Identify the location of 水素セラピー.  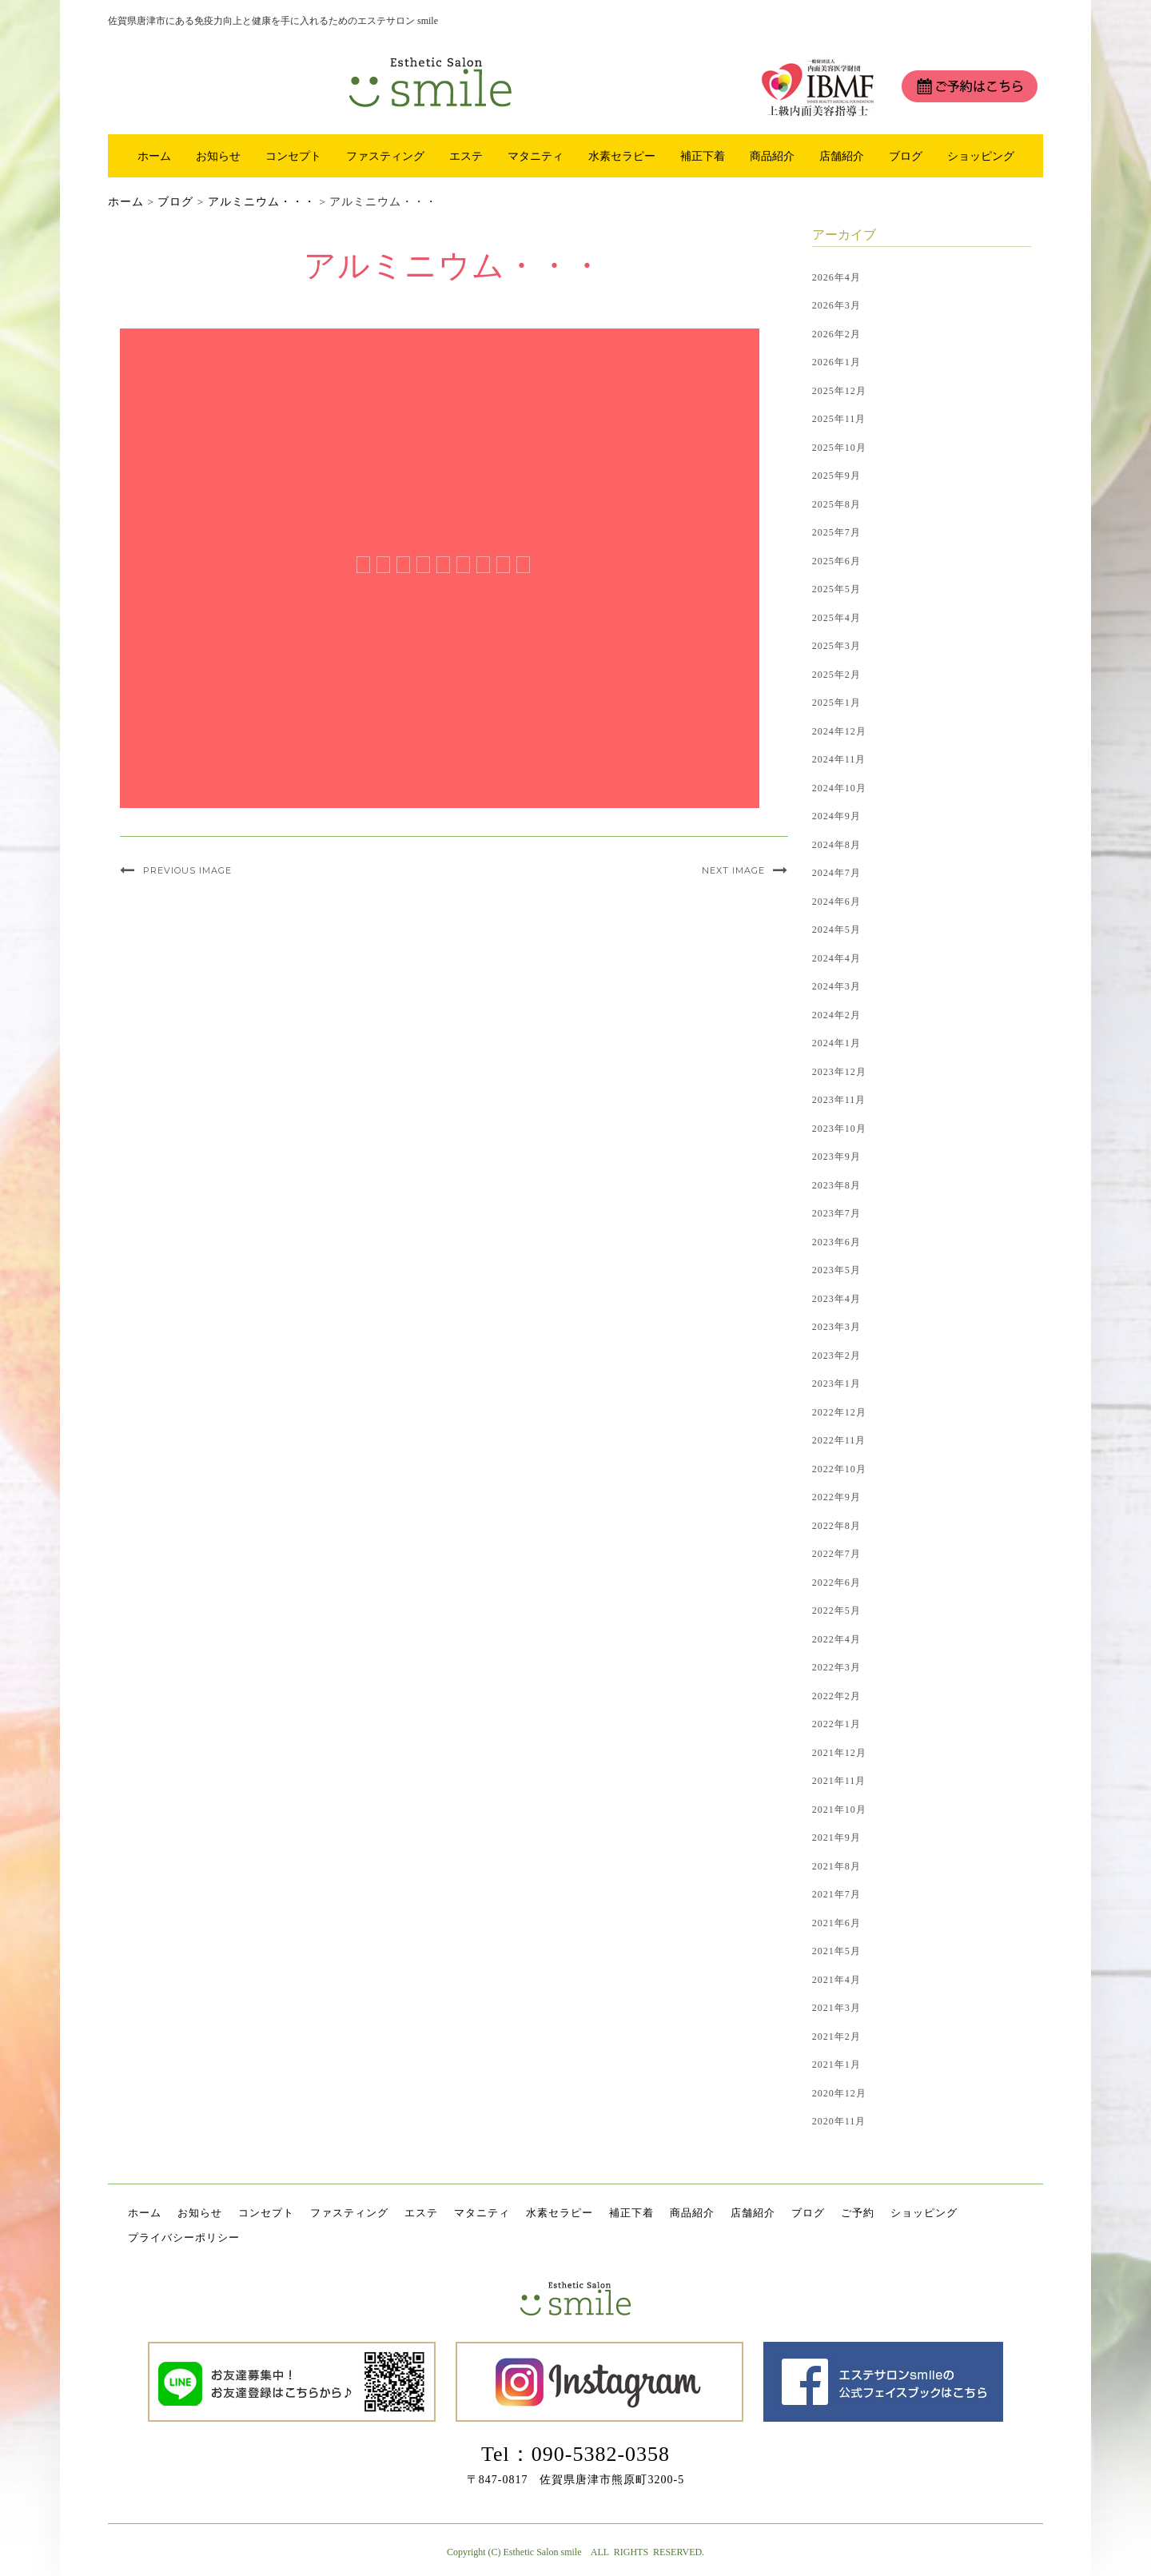
(621, 156).